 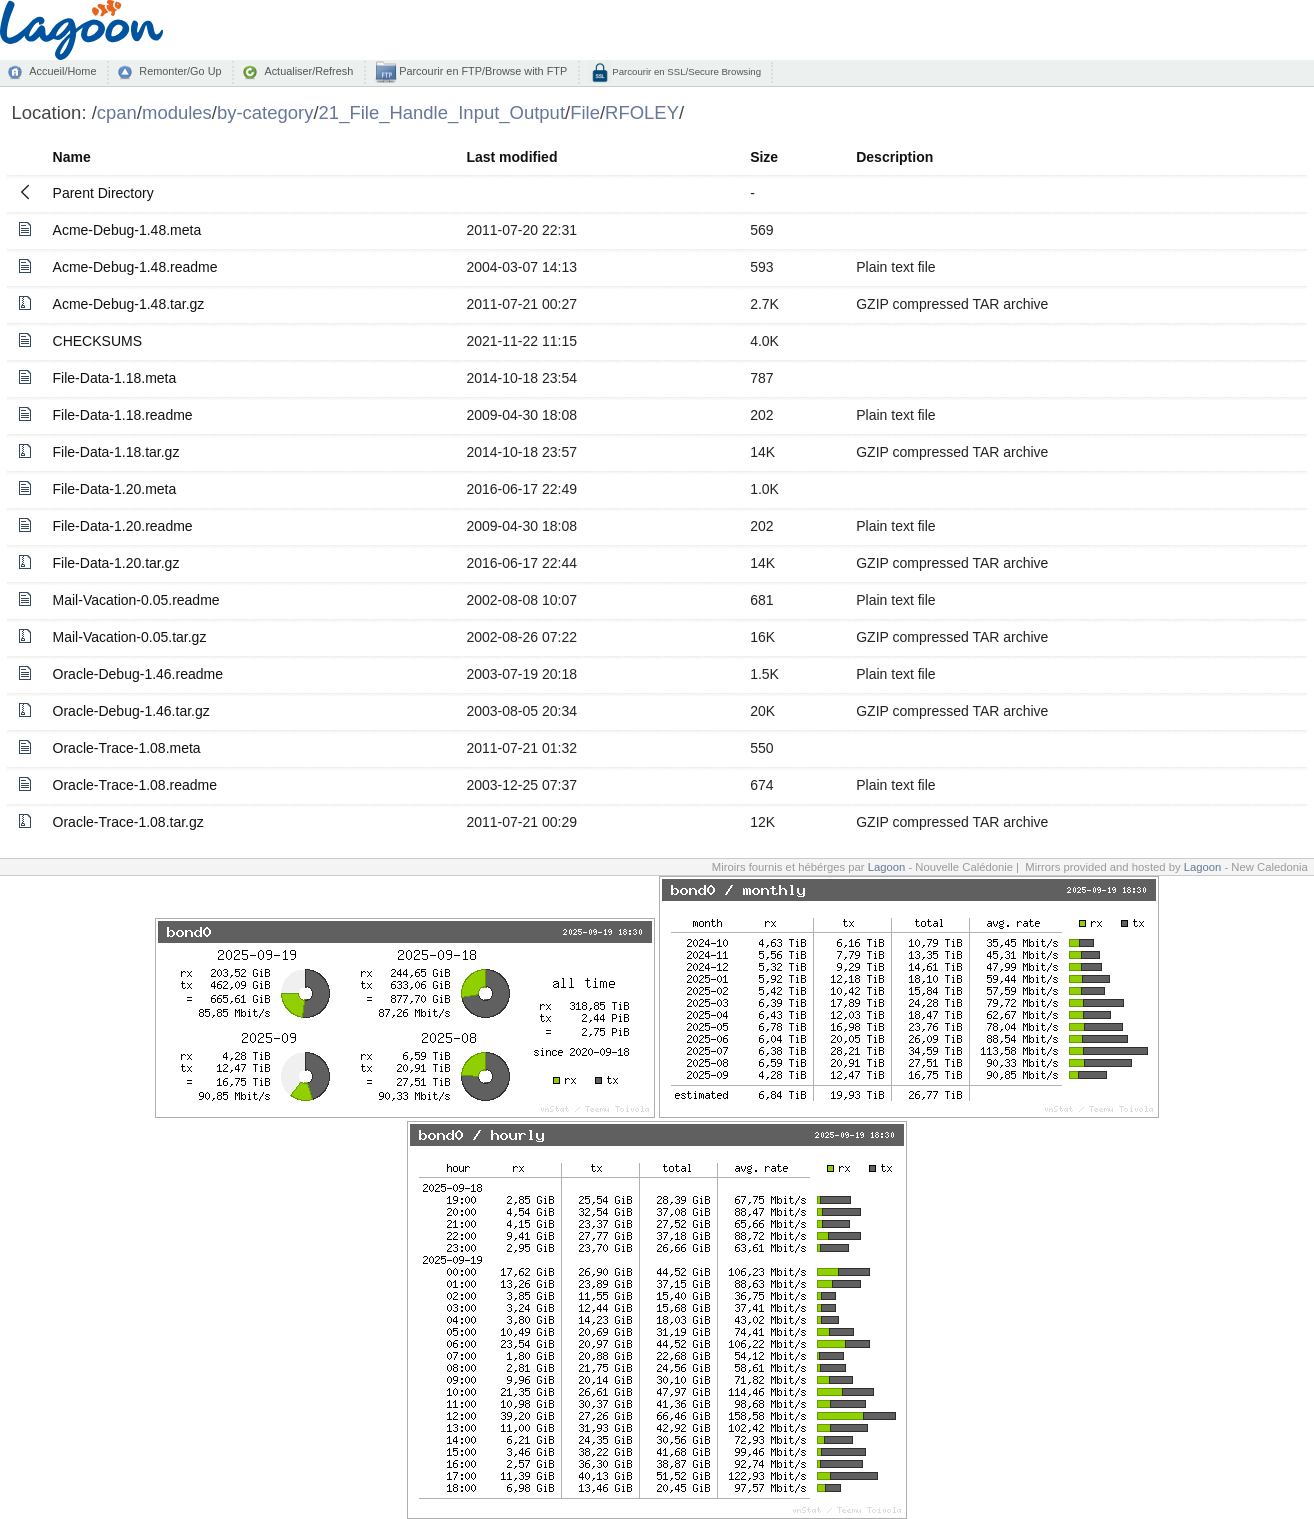 What do you see at coordinates (127, 230) in the screenshot?
I see `Acme-Debug-1.48.meta` at bounding box center [127, 230].